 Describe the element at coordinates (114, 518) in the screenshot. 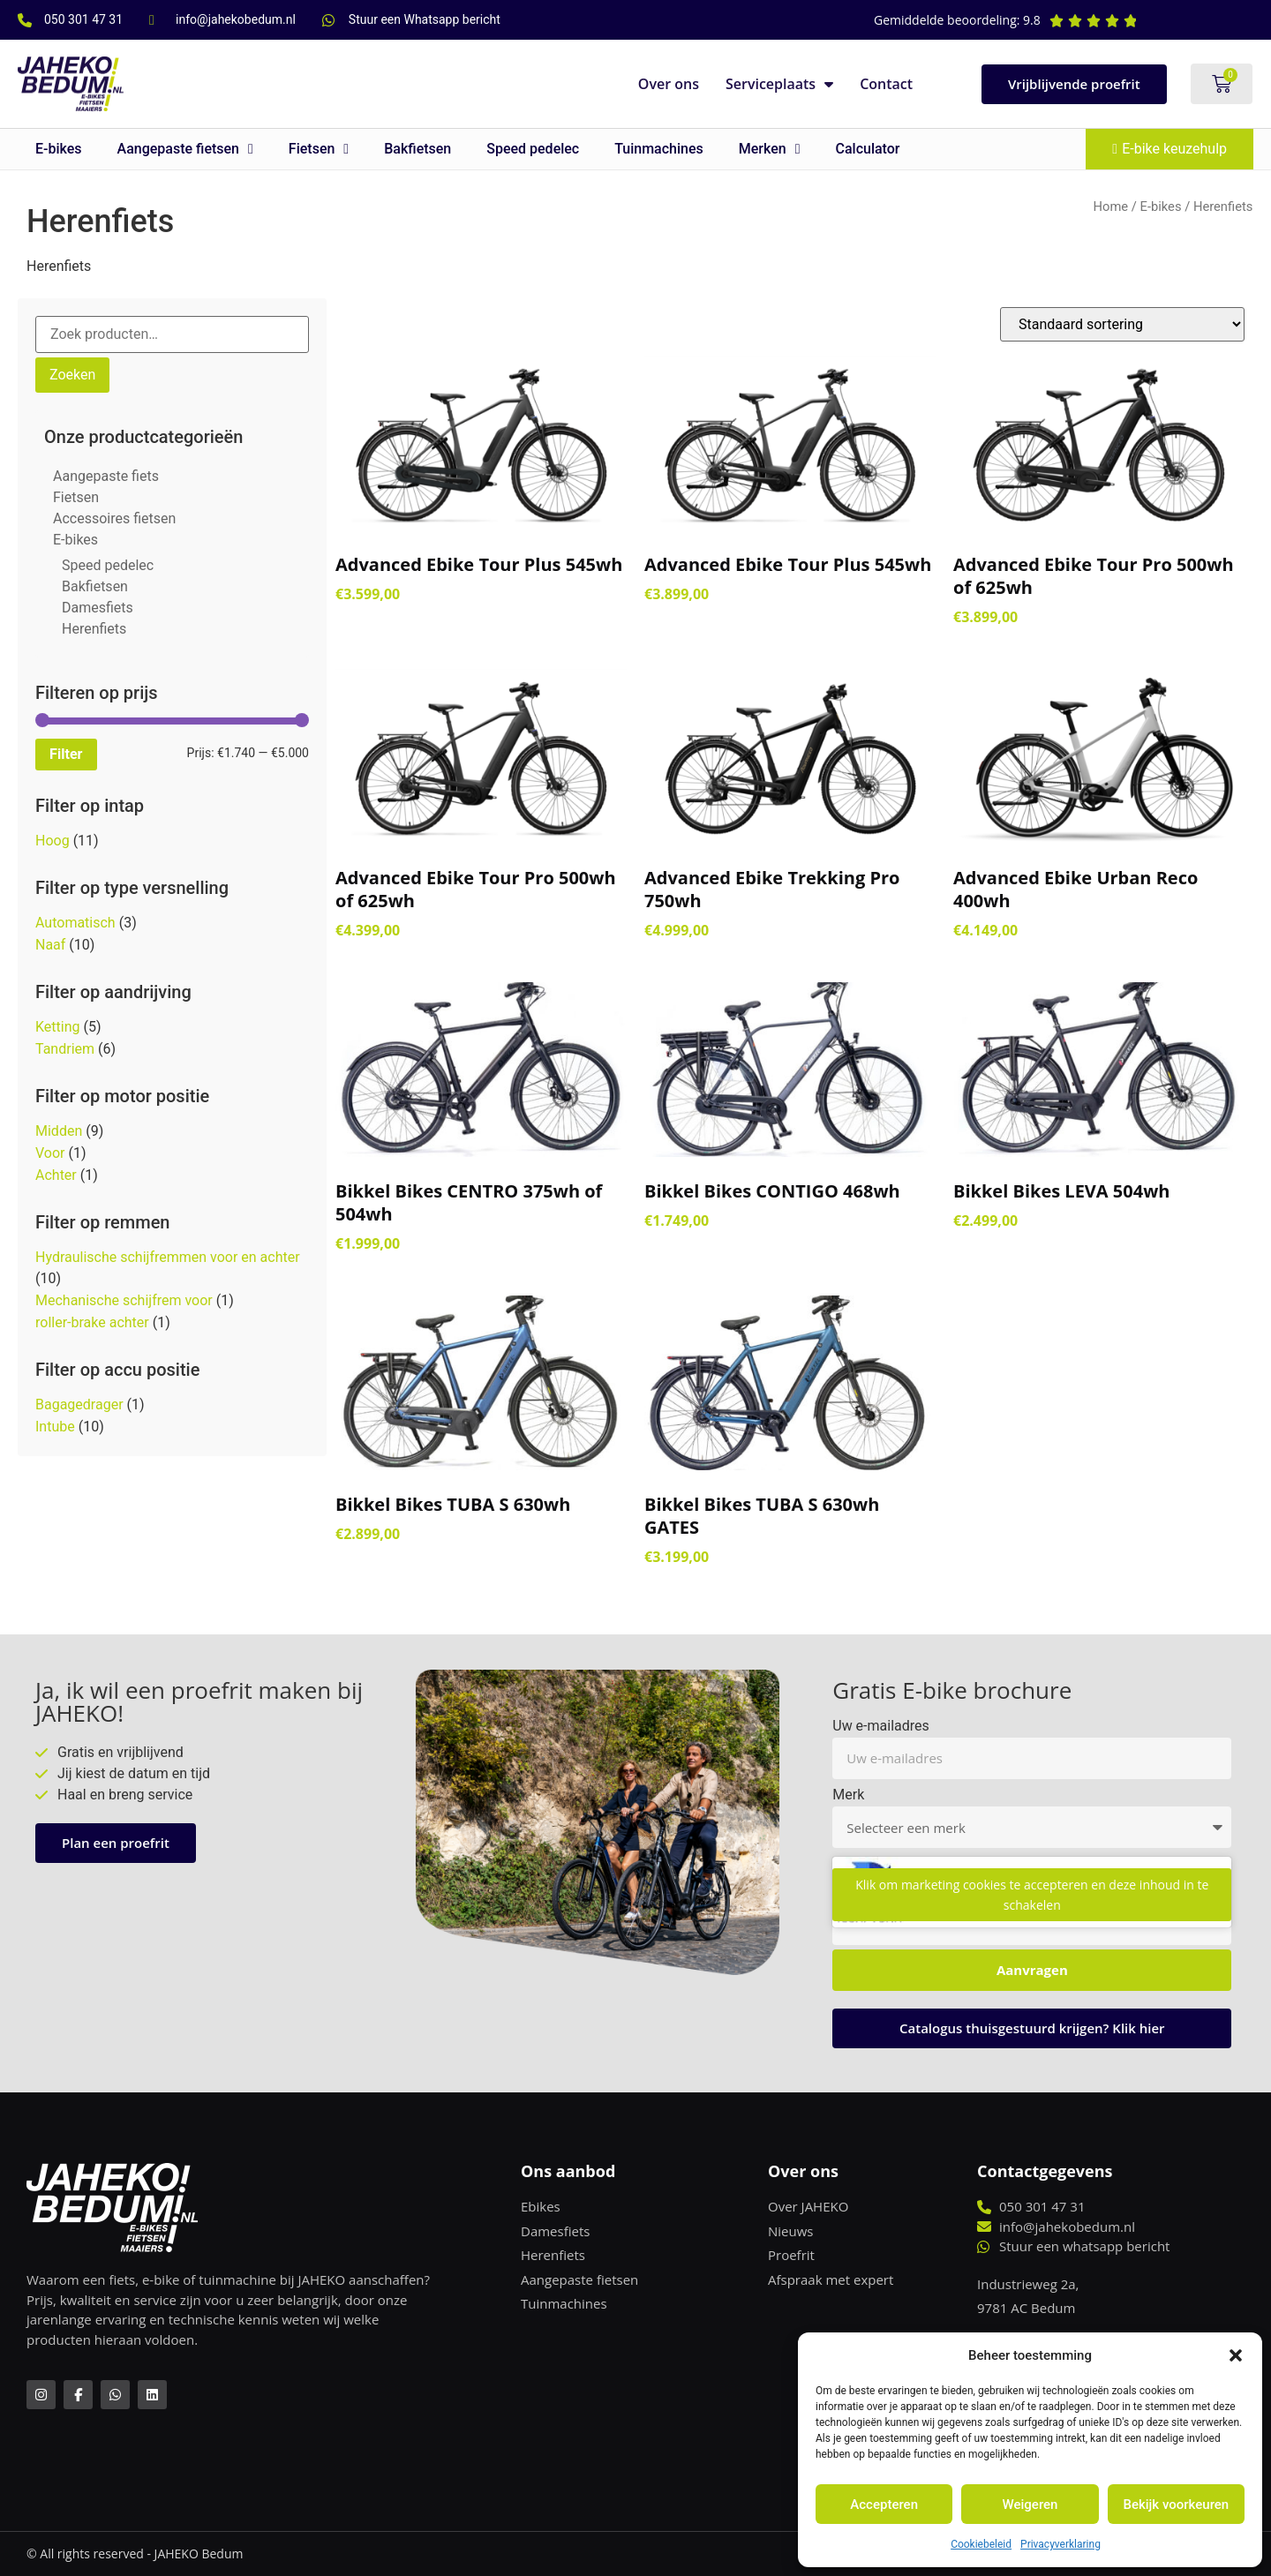

I see `Accessoires fietsen` at that location.